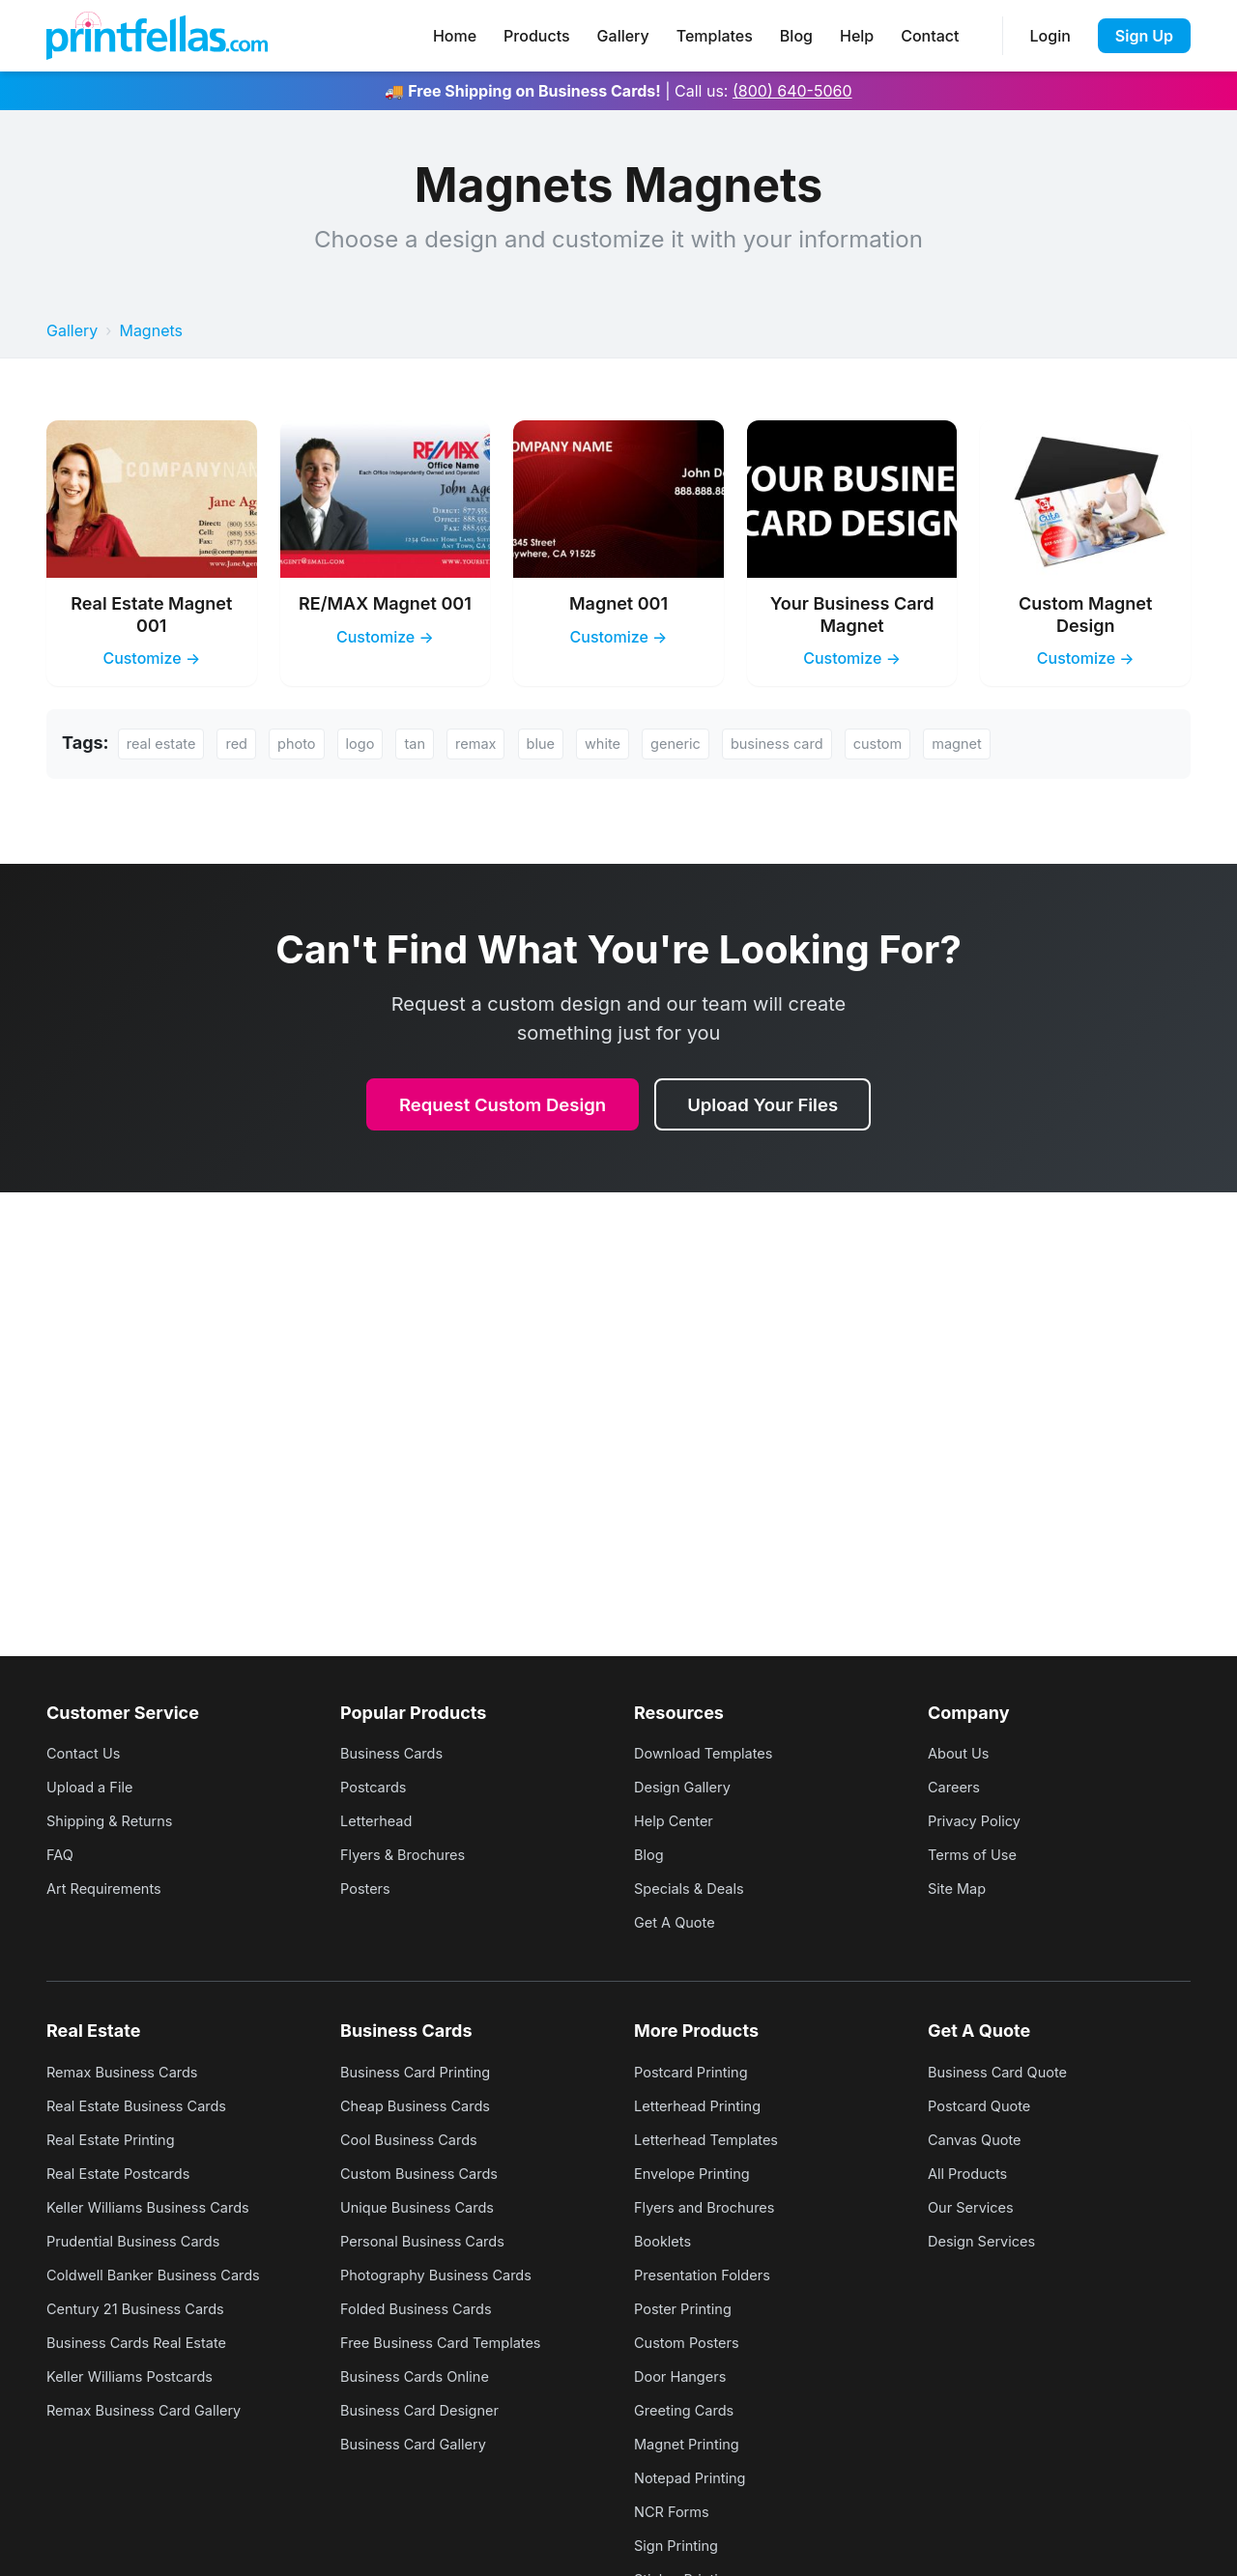 The height and width of the screenshot is (2576, 1237). What do you see at coordinates (713, 2139) in the screenshot?
I see `Letterhead Templates` at bounding box center [713, 2139].